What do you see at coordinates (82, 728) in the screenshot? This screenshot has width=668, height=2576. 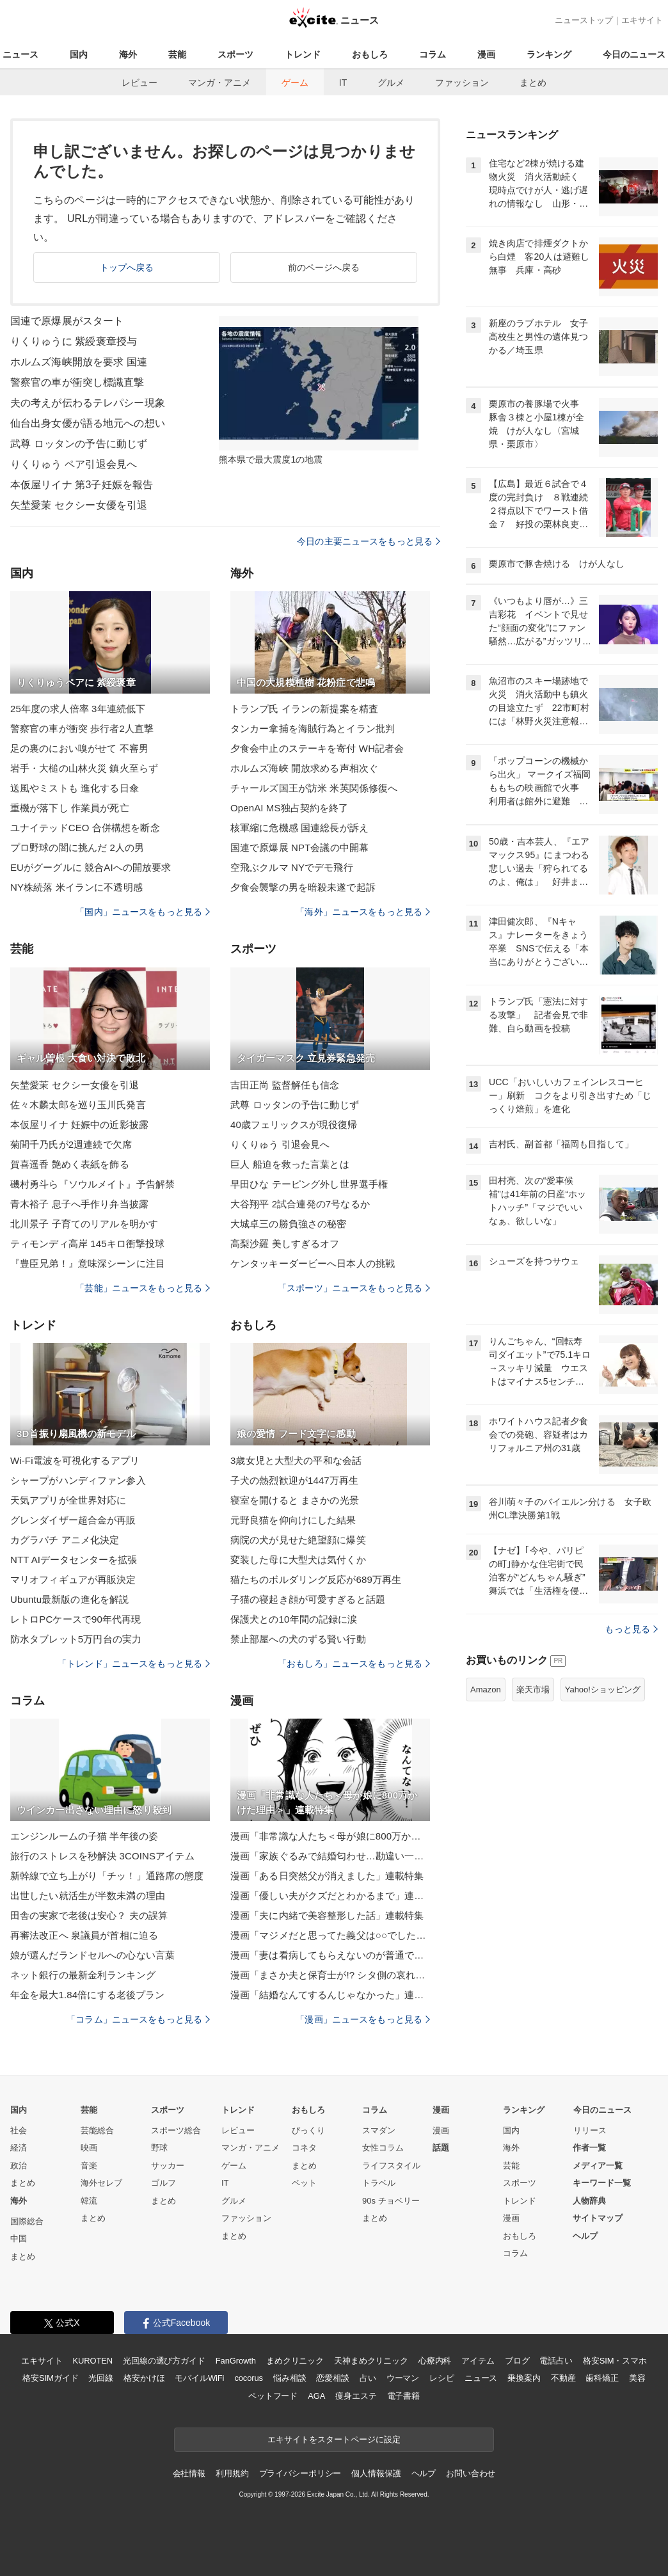 I see `警察官の車が衝突 歩行者2人直撃` at bounding box center [82, 728].